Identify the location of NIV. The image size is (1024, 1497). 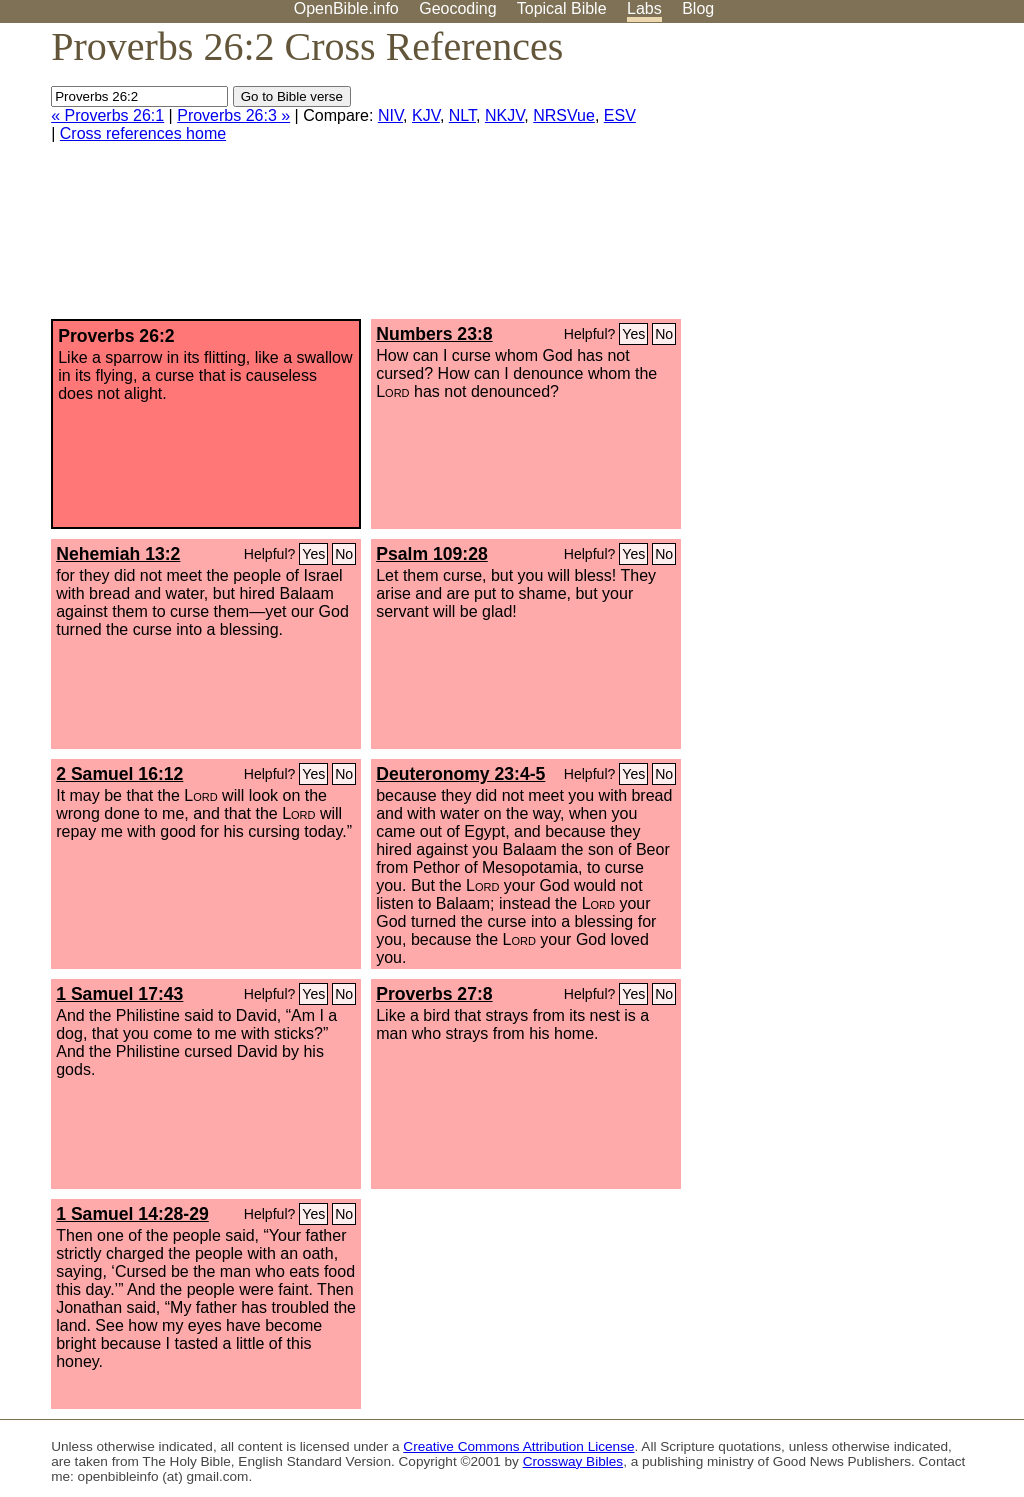
(390, 115).